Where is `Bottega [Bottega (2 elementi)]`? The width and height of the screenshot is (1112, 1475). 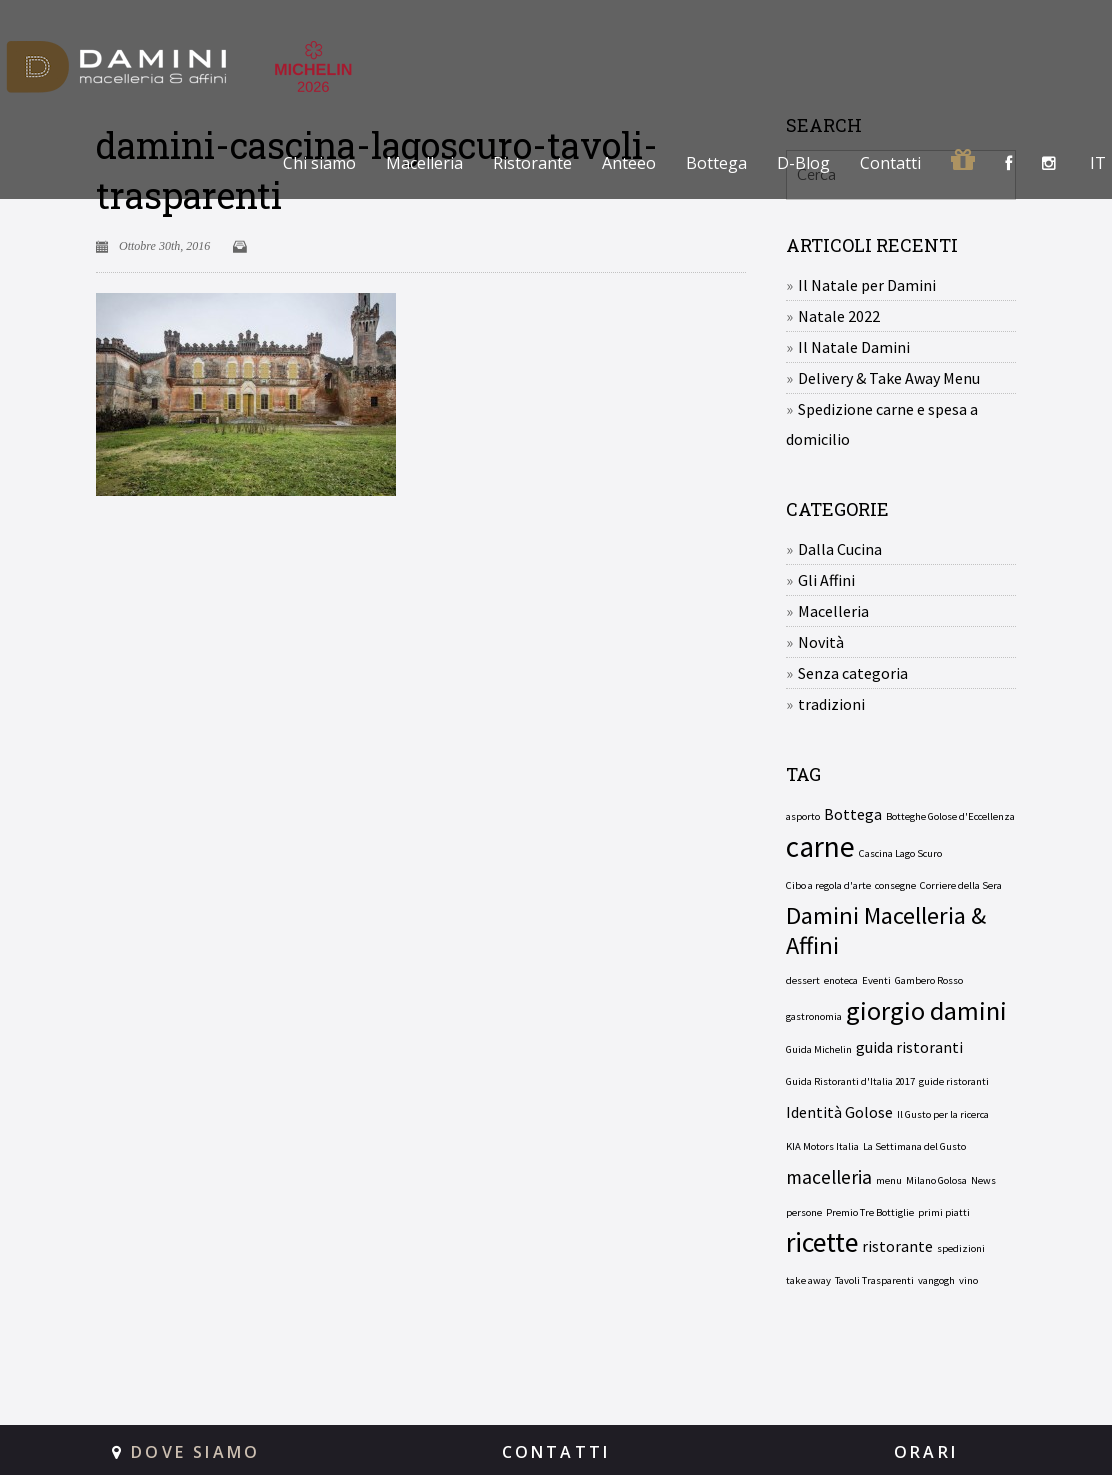 Bottega [Bottega (2 elementi)] is located at coordinates (853, 814).